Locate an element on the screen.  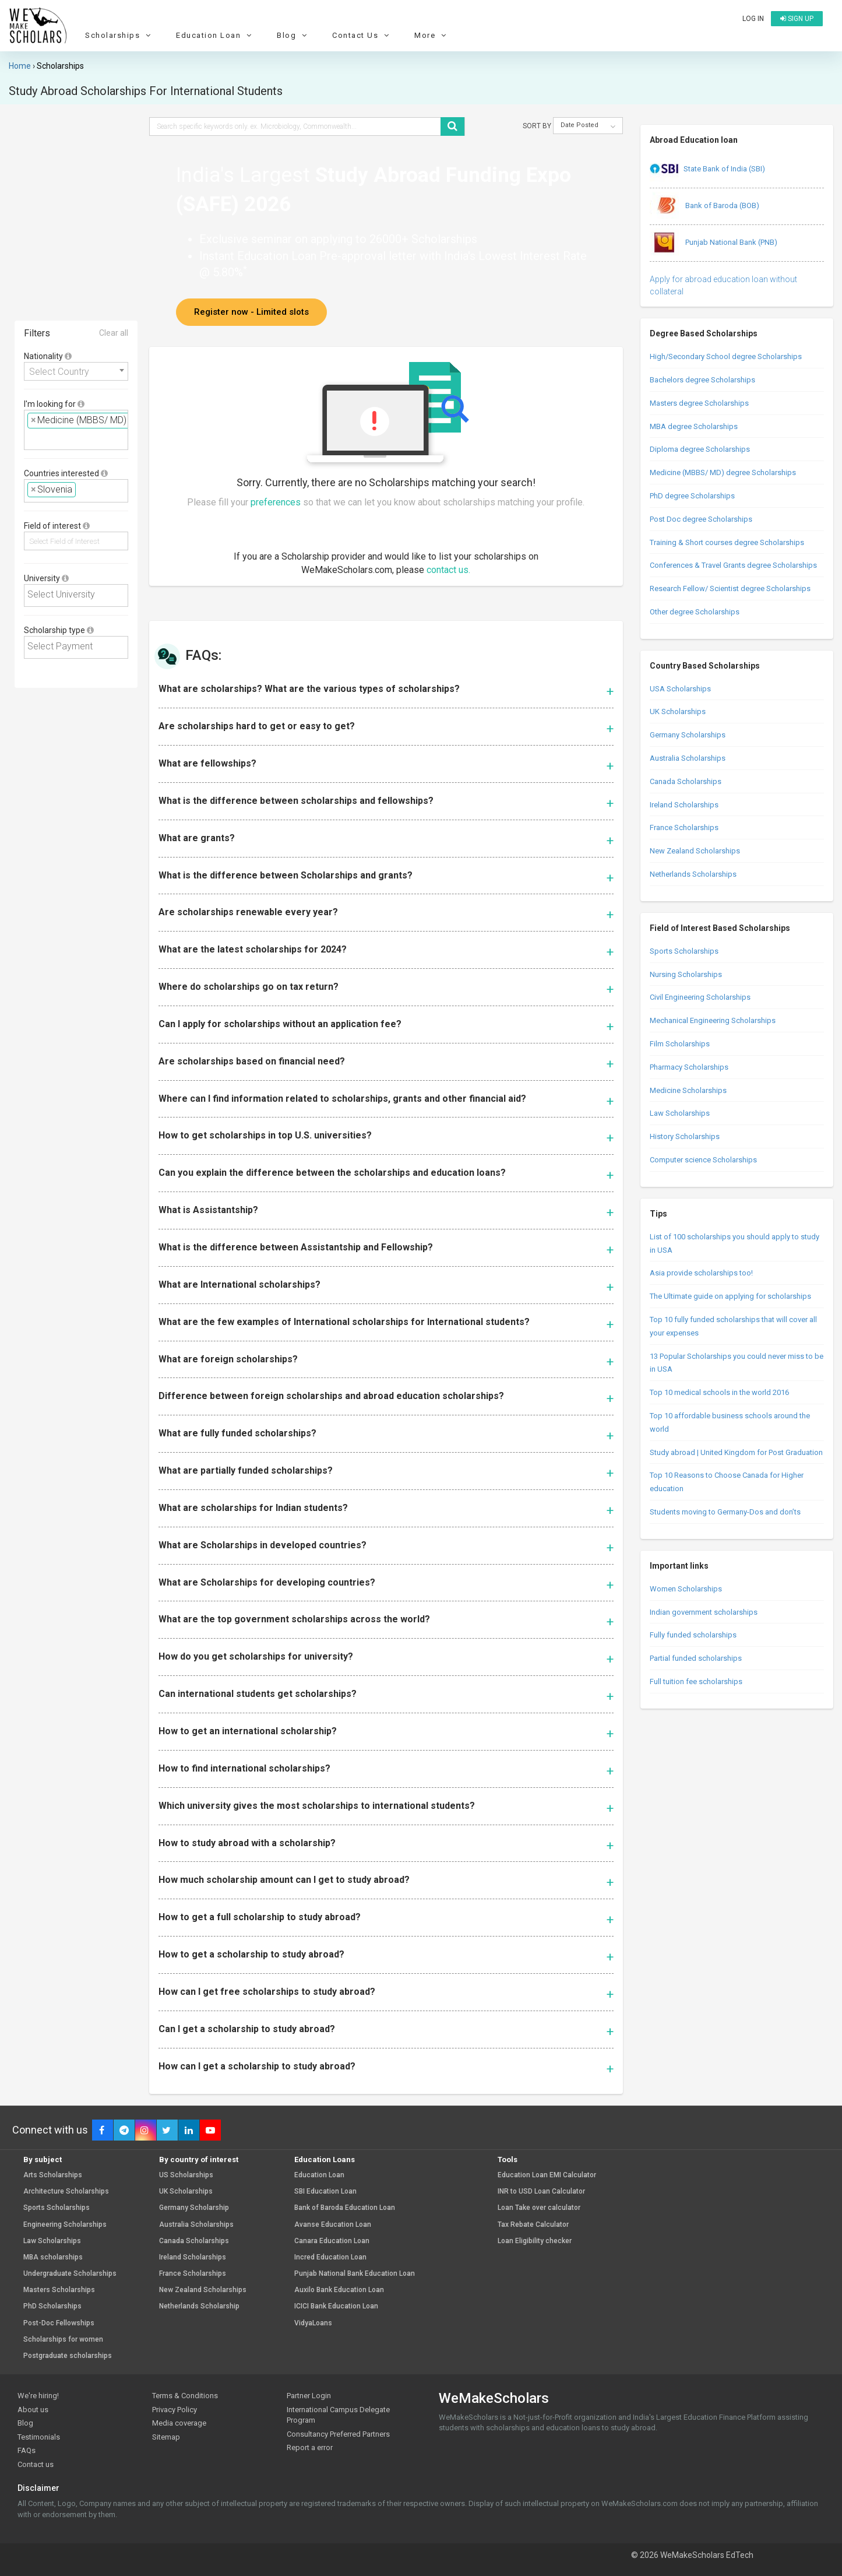
UK Scholarships is located at coordinates (678, 711).